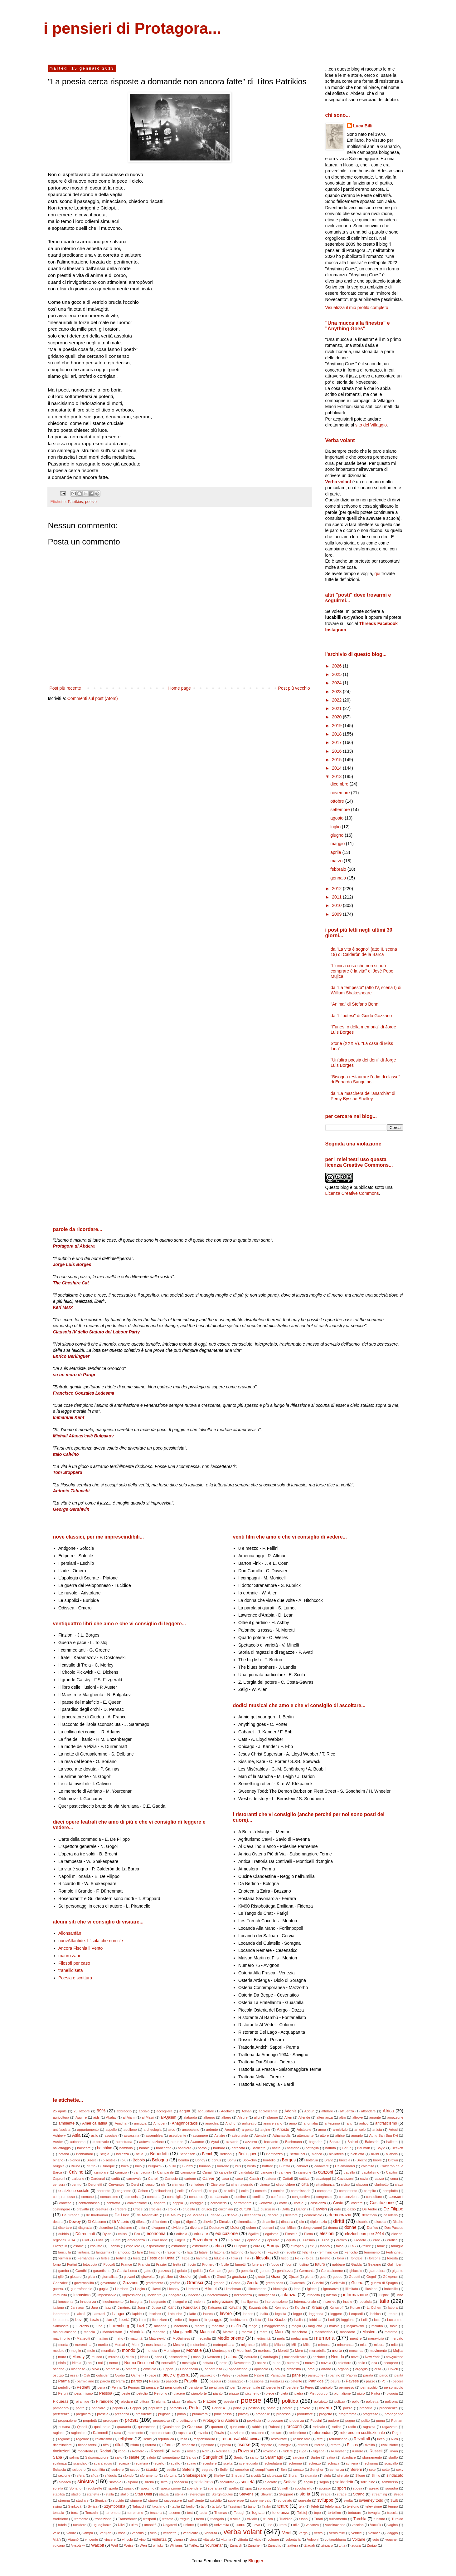 Image resolution: width=456 pixels, height=2576 pixels. What do you see at coordinates (345, 2184) in the screenshot?
I see `civico` at bounding box center [345, 2184].